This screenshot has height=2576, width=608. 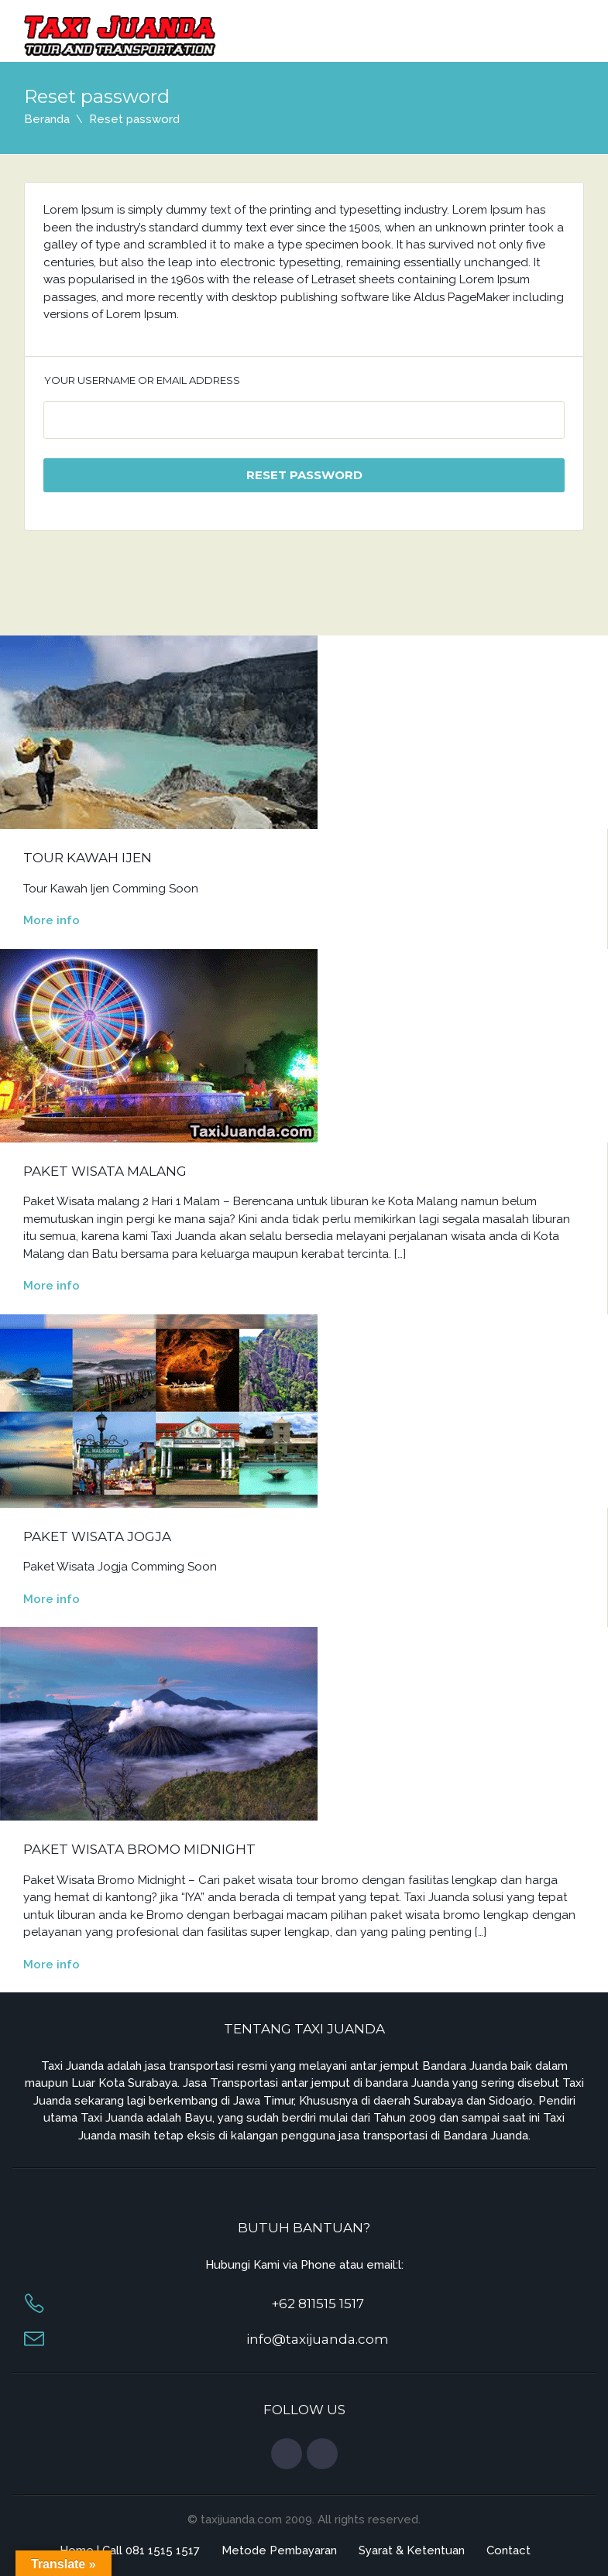 What do you see at coordinates (317, 2339) in the screenshot?
I see `info@taxijuanda.com` at bounding box center [317, 2339].